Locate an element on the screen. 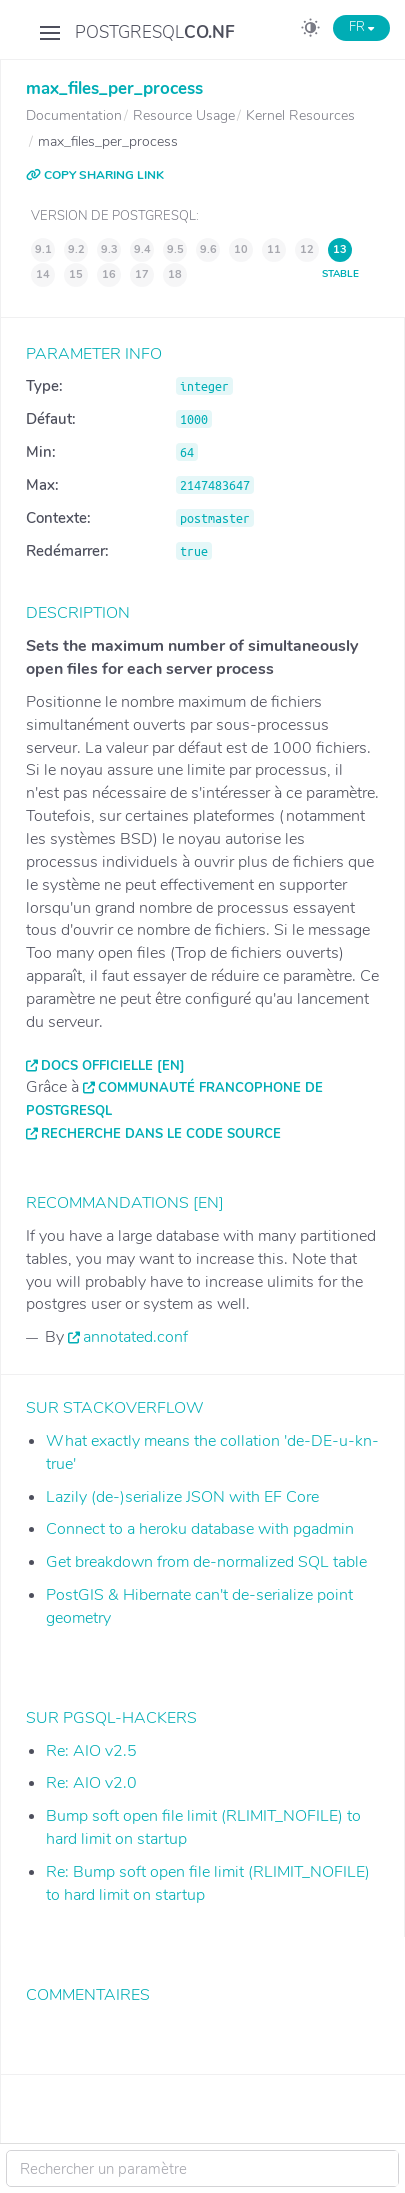 This screenshot has height=2193, width=405. Recherche dans le code source is located at coordinates (161, 1134).